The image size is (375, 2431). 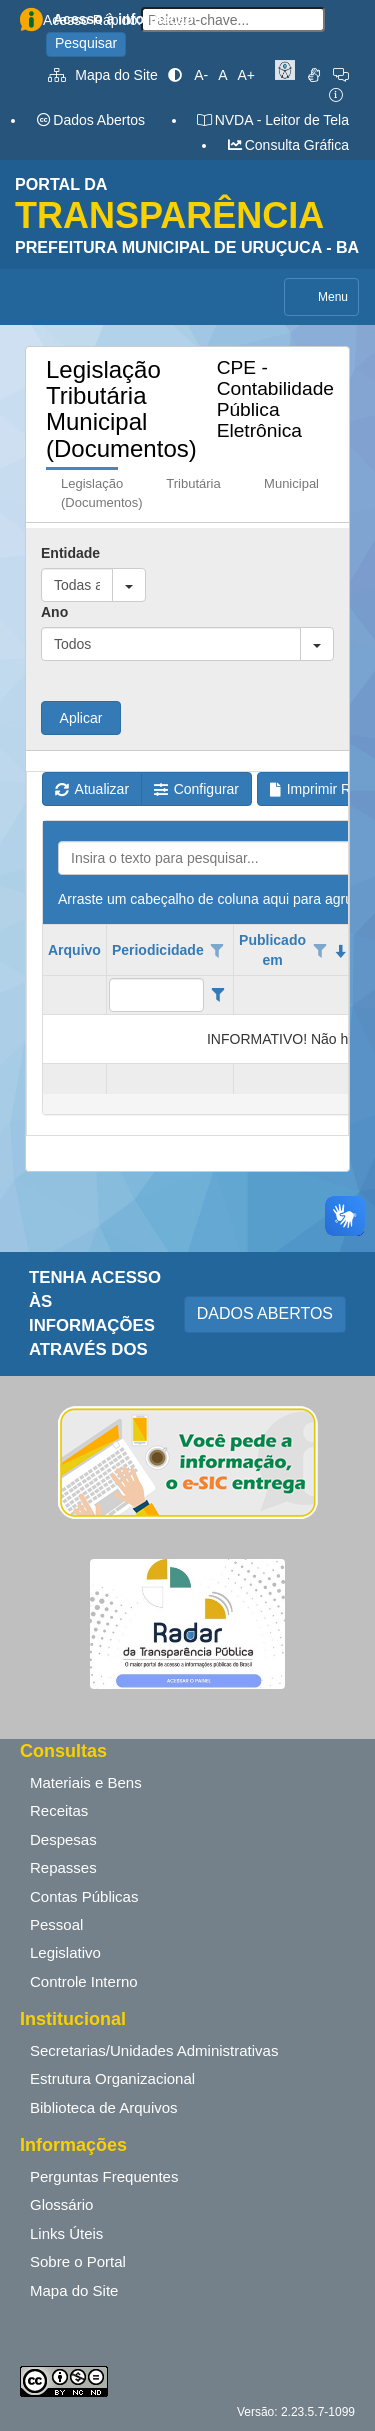 What do you see at coordinates (158, 950) in the screenshot?
I see `Periodicidade [coluna de cabeçalho de Periodicidade.]` at bounding box center [158, 950].